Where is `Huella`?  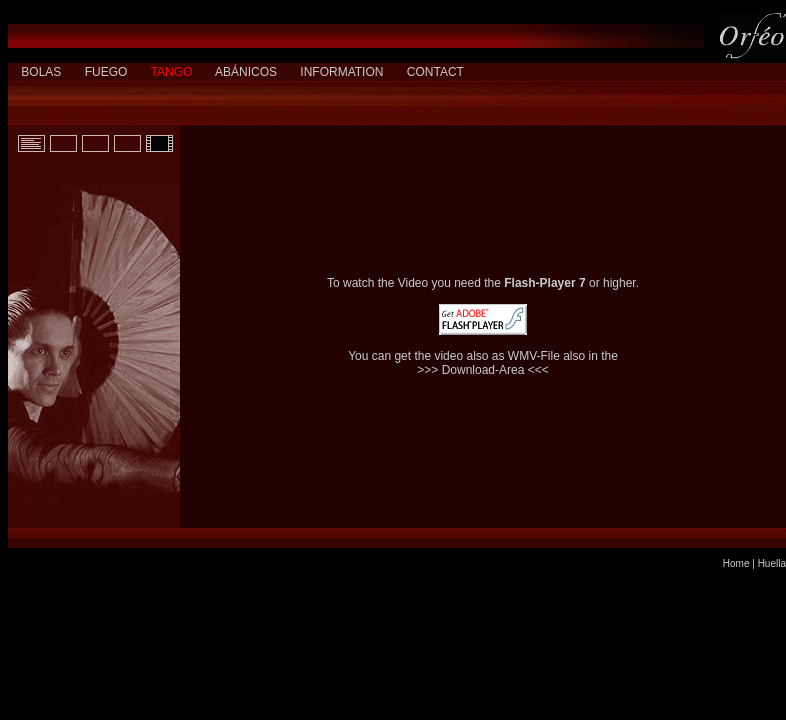
Huella is located at coordinates (772, 563).